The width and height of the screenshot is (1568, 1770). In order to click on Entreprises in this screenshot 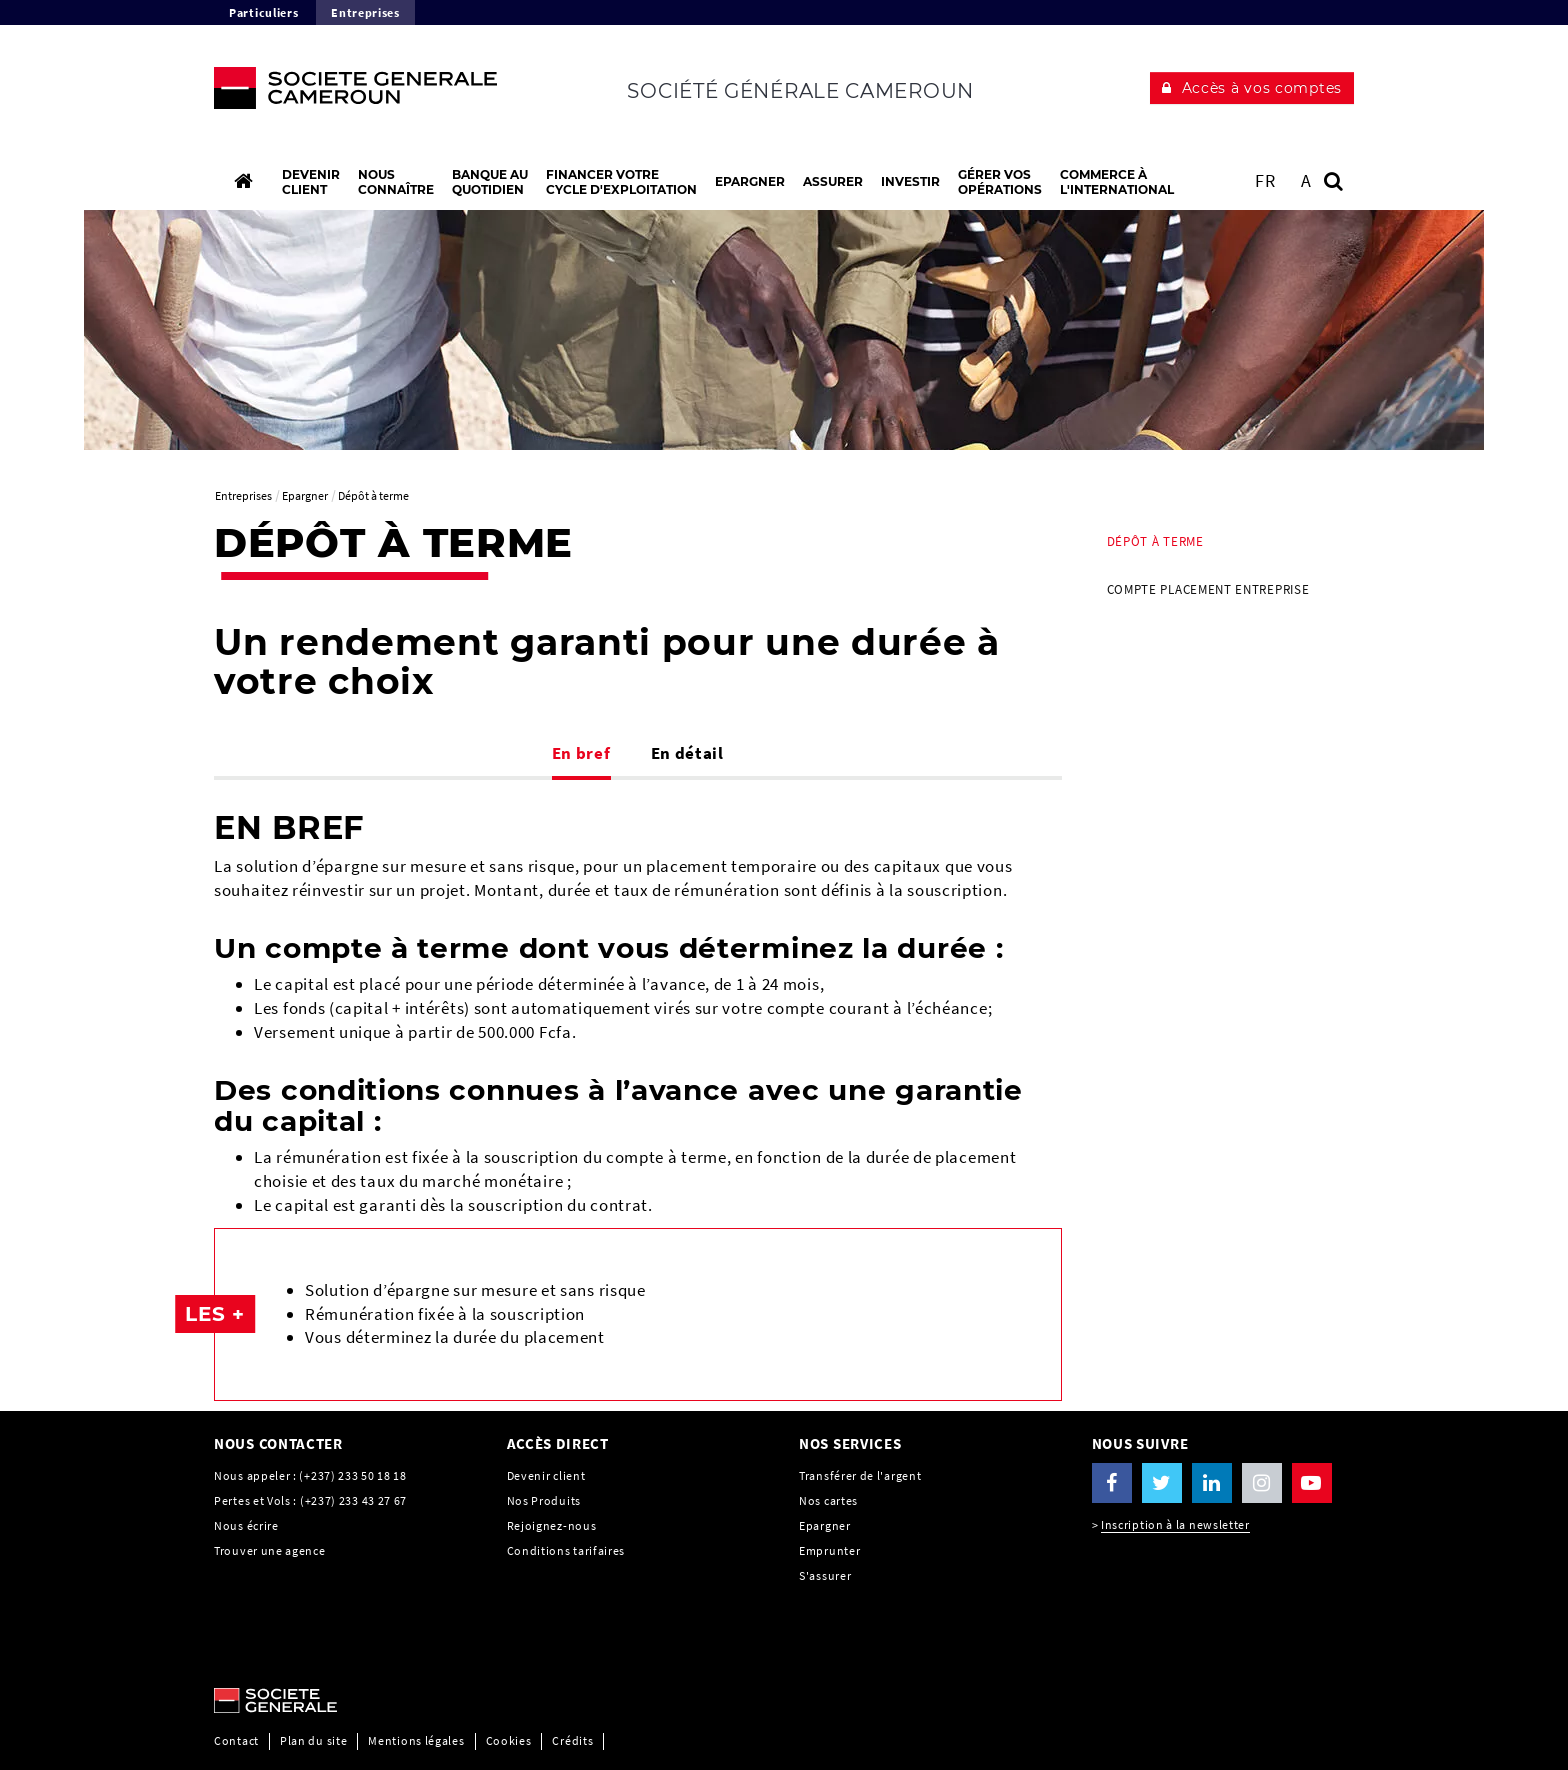, I will do `click(365, 12)`.